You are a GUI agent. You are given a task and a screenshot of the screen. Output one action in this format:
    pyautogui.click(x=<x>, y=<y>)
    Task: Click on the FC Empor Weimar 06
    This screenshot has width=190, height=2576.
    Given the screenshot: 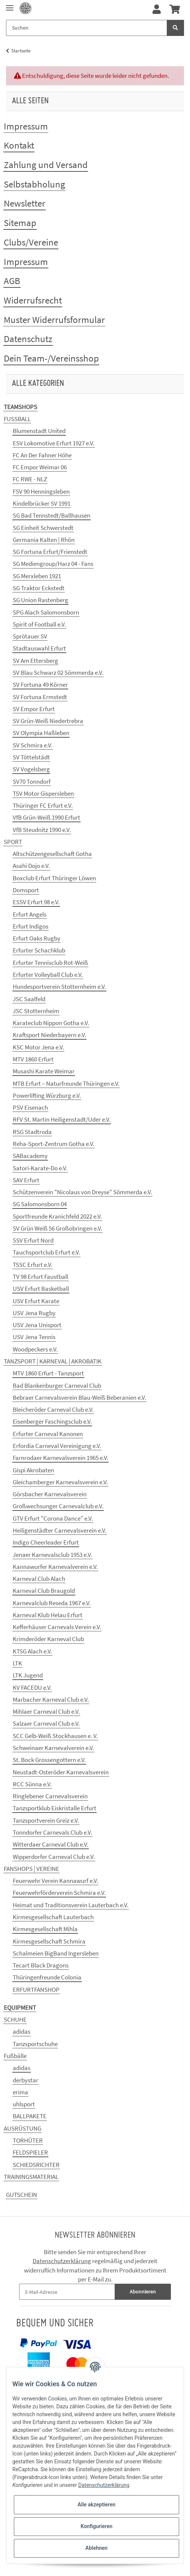 What is the action you would take?
    pyautogui.click(x=40, y=467)
    